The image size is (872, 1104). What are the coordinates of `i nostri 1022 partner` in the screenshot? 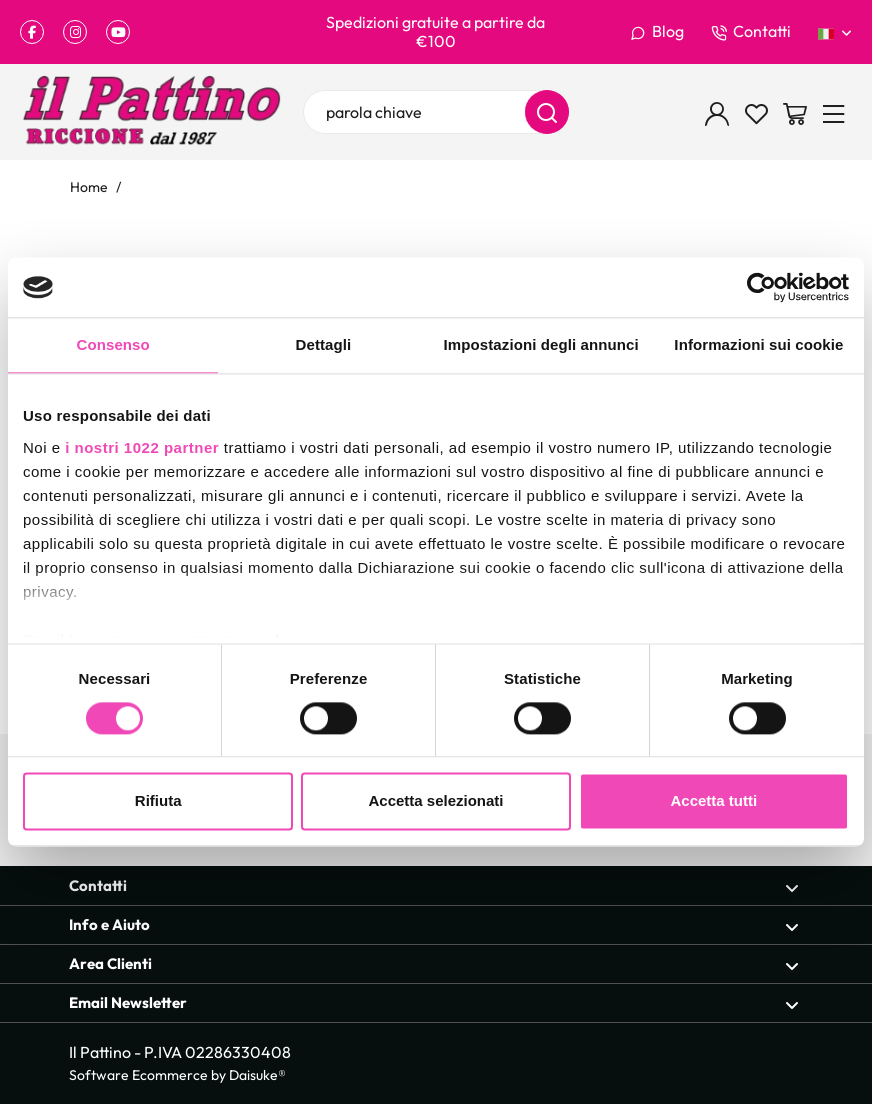 It's located at (142, 447).